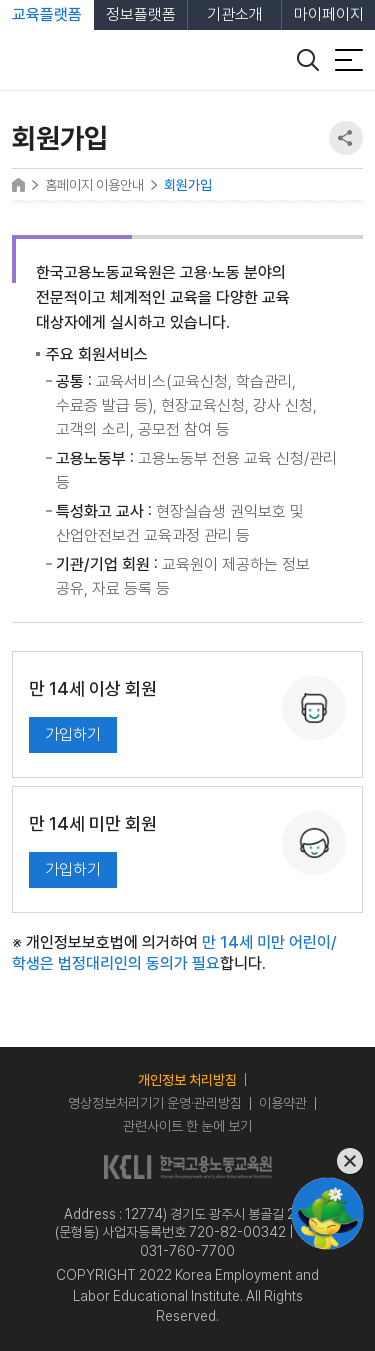  Describe the element at coordinates (349, 60) in the screenshot. I see `[전체 메뉴 열기]` at that location.